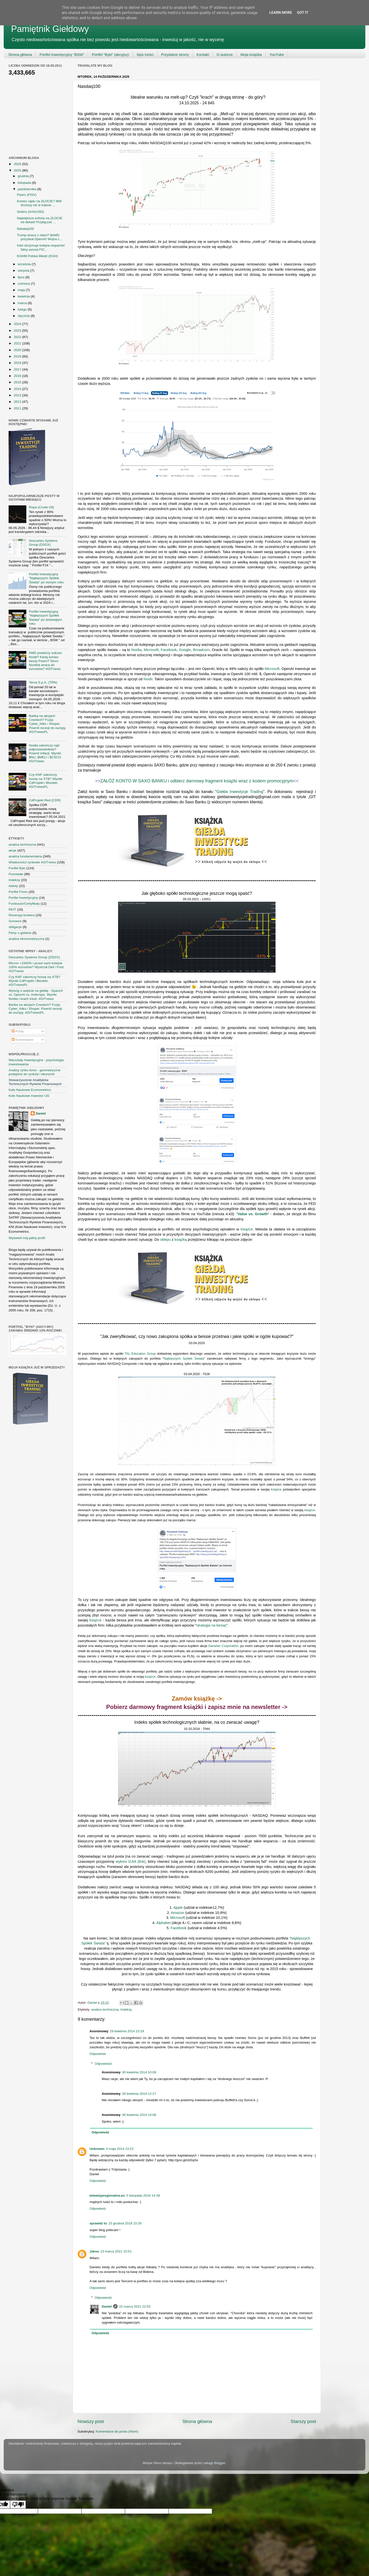  Describe the element at coordinates (45, 800) in the screenshot. I see `CdProjekt Red (CDR)` at that location.